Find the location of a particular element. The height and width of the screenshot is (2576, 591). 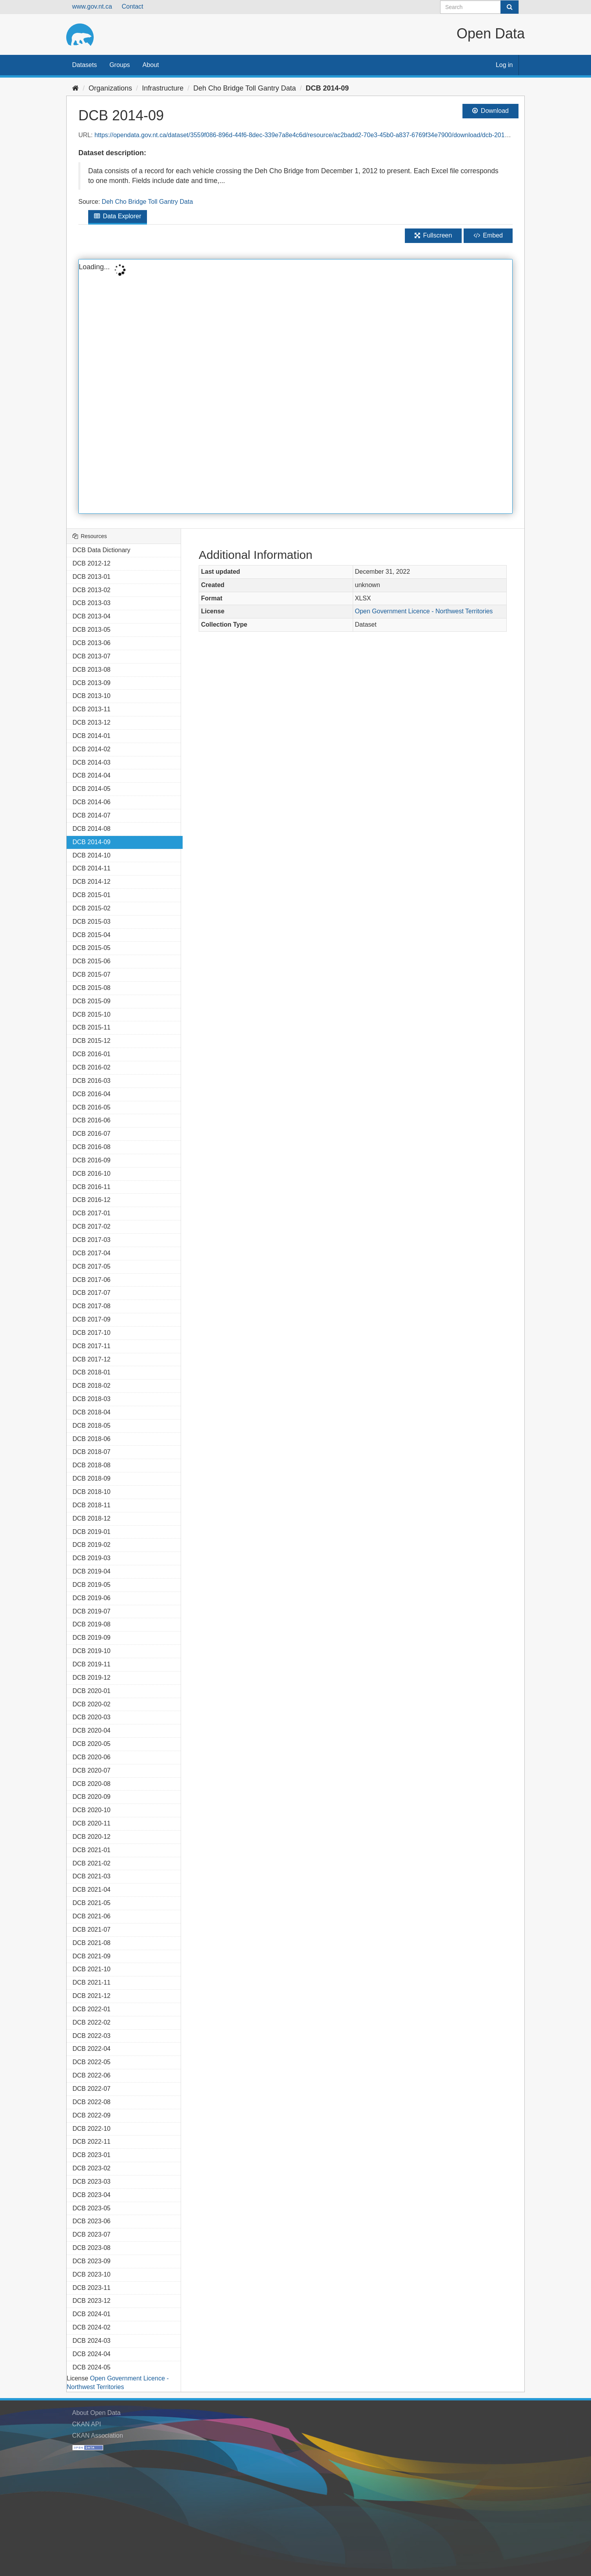

DCB 2020-06 is located at coordinates (92, 1757).